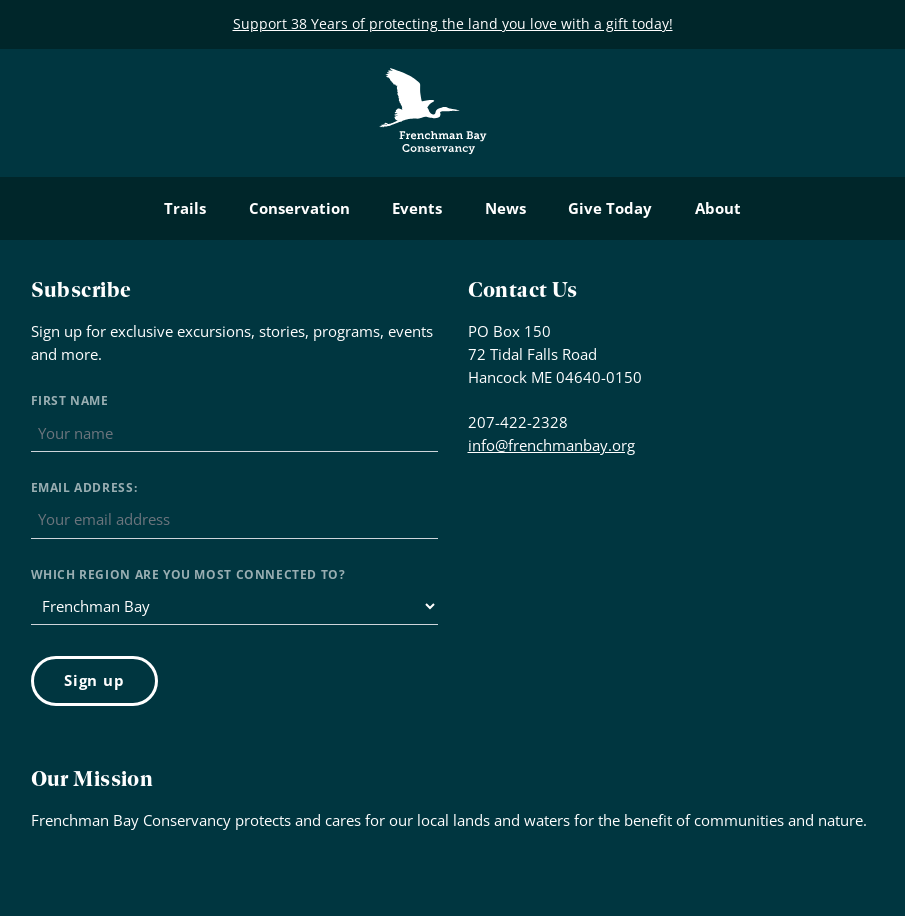 The width and height of the screenshot is (905, 916). Describe the element at coordinates (434, 83) in the screenshot. I see `Frenchman Bay Conservancy` at that location.